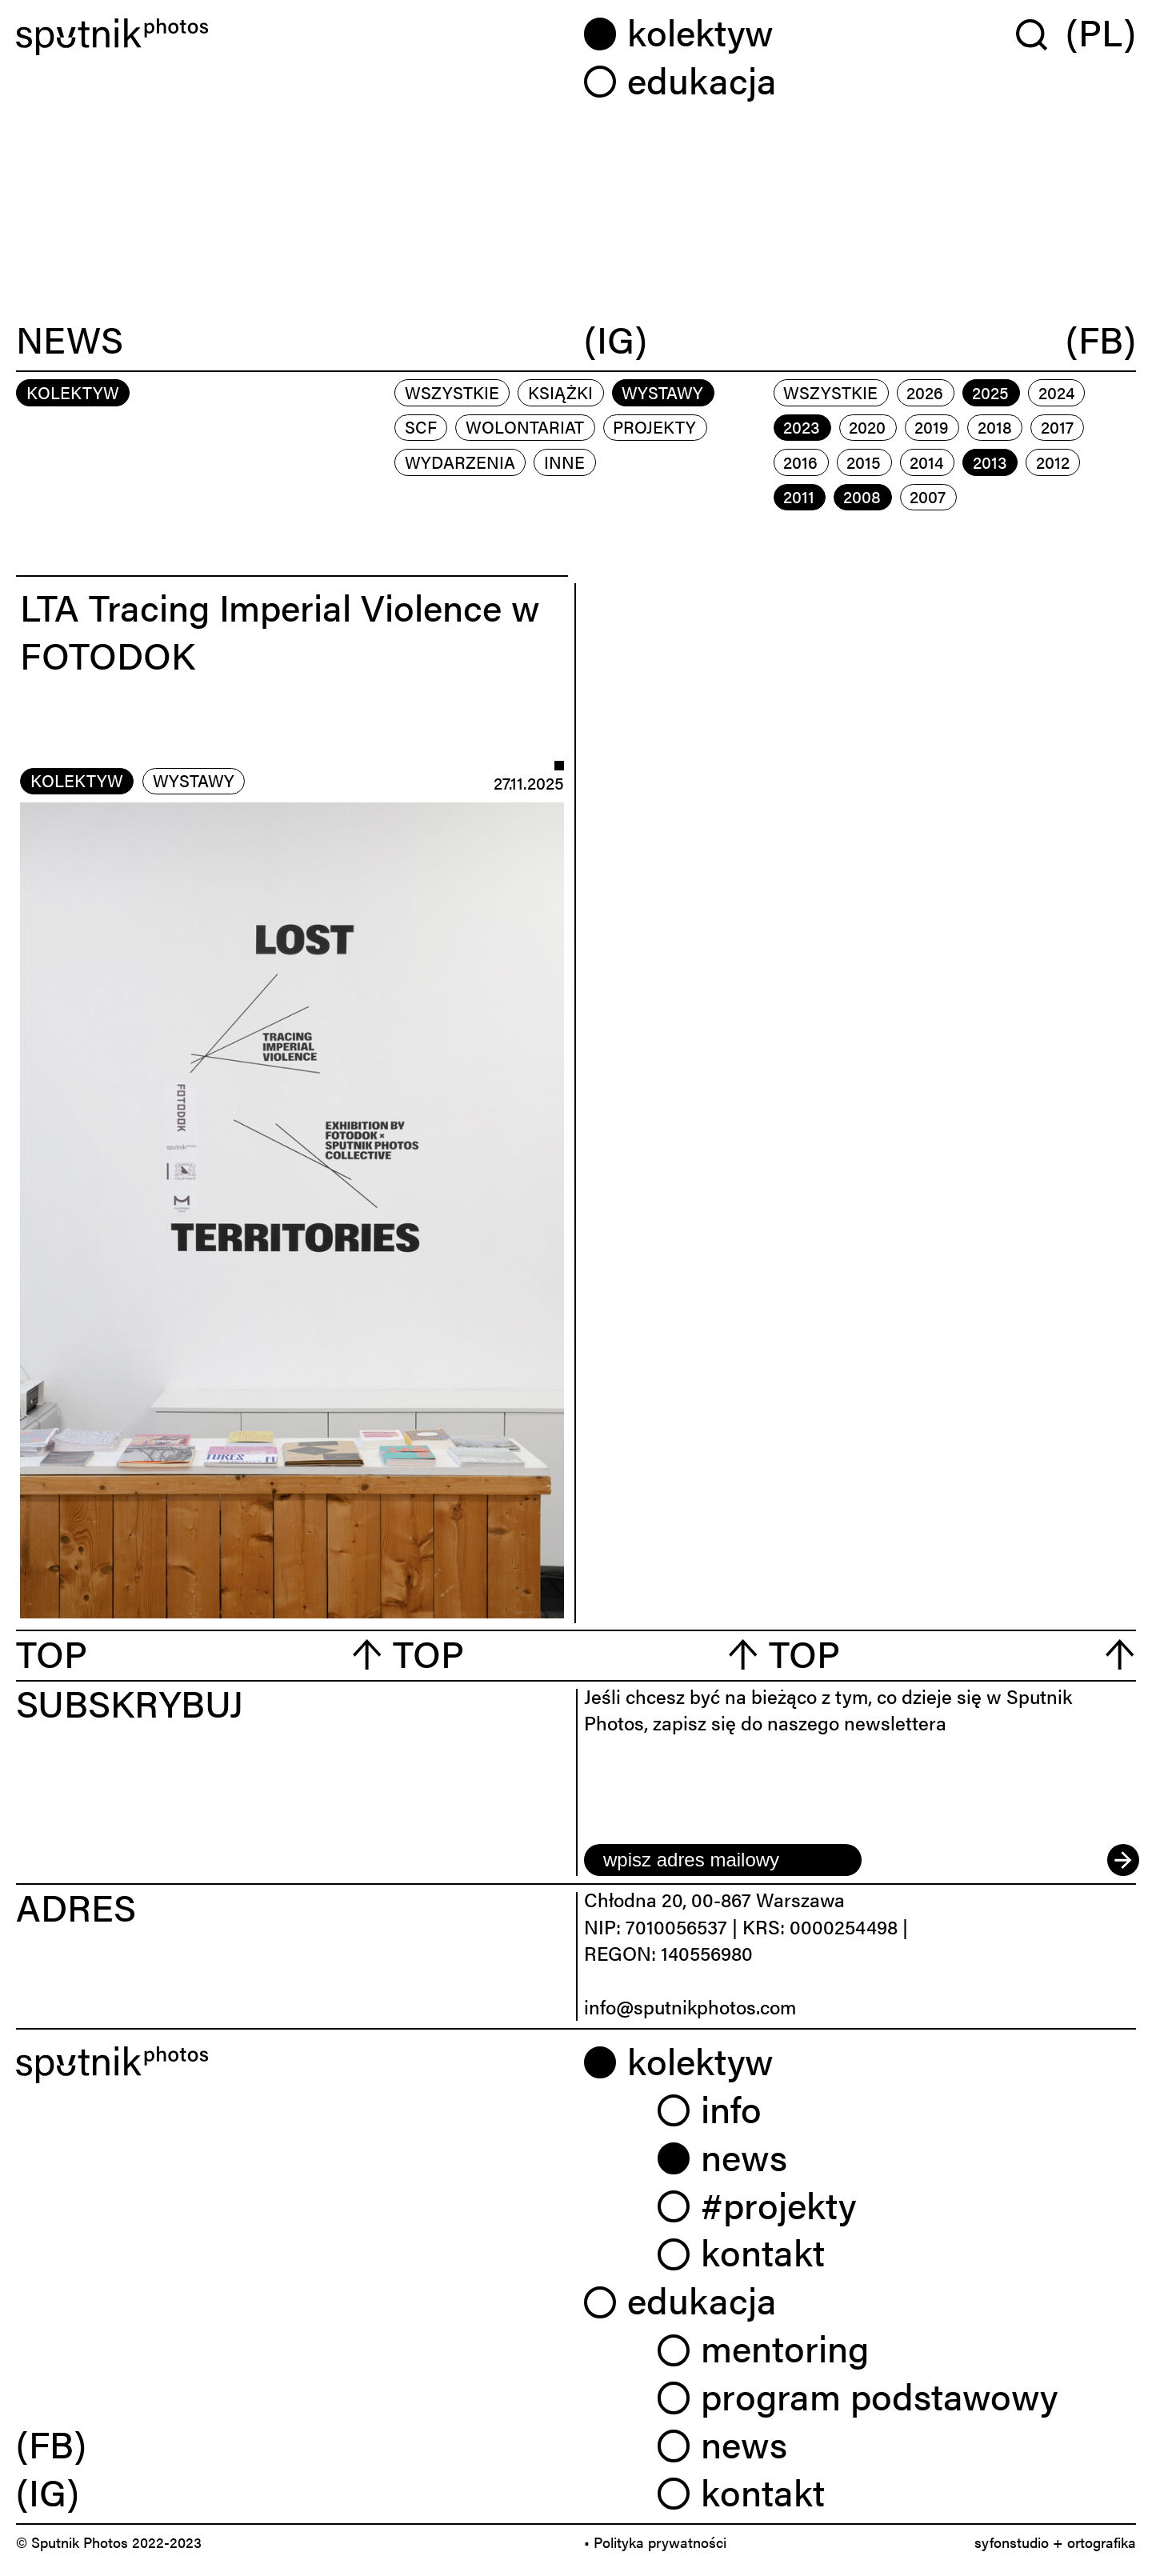 The image size is (1152, 2576). I want to click on 2020, so click(867, 426).